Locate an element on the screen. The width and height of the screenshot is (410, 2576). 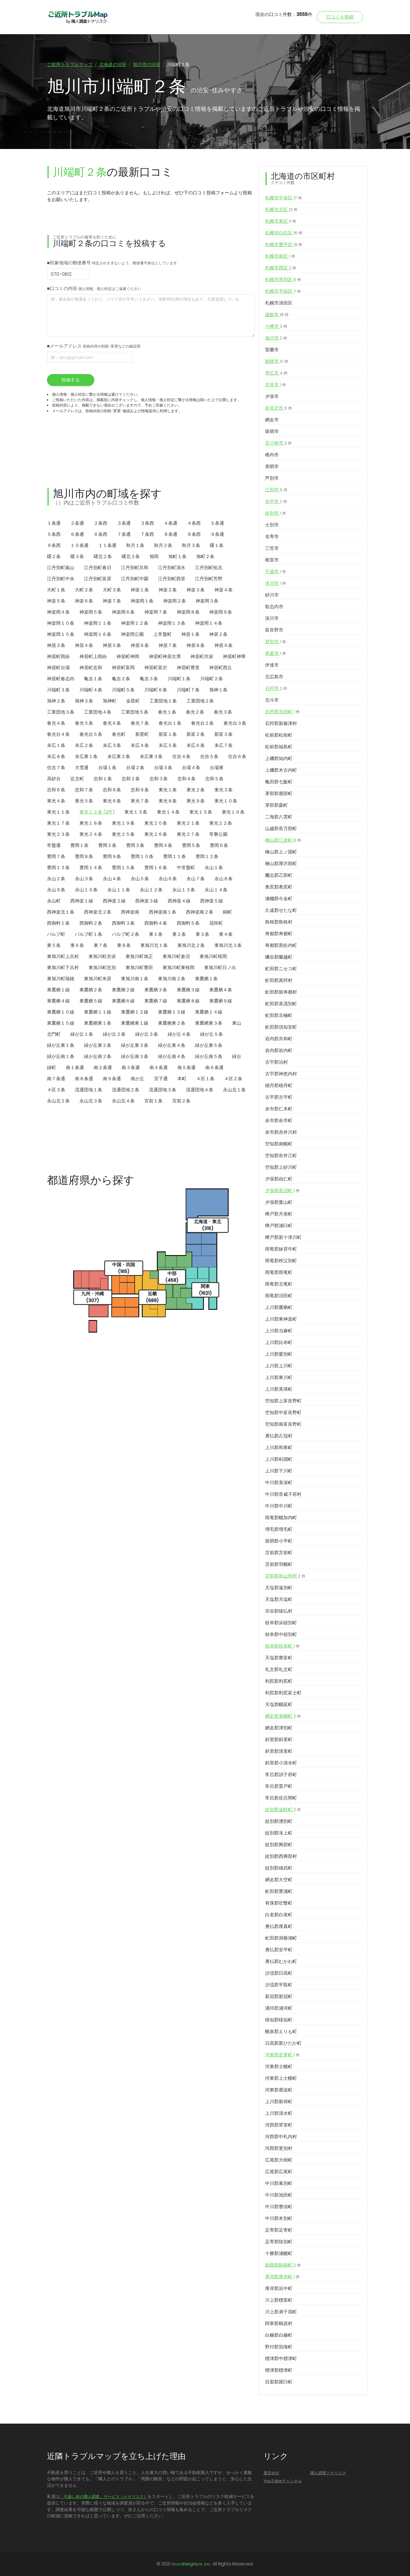
奥尻郡奥尻町 is located at coordinates (278, 887).